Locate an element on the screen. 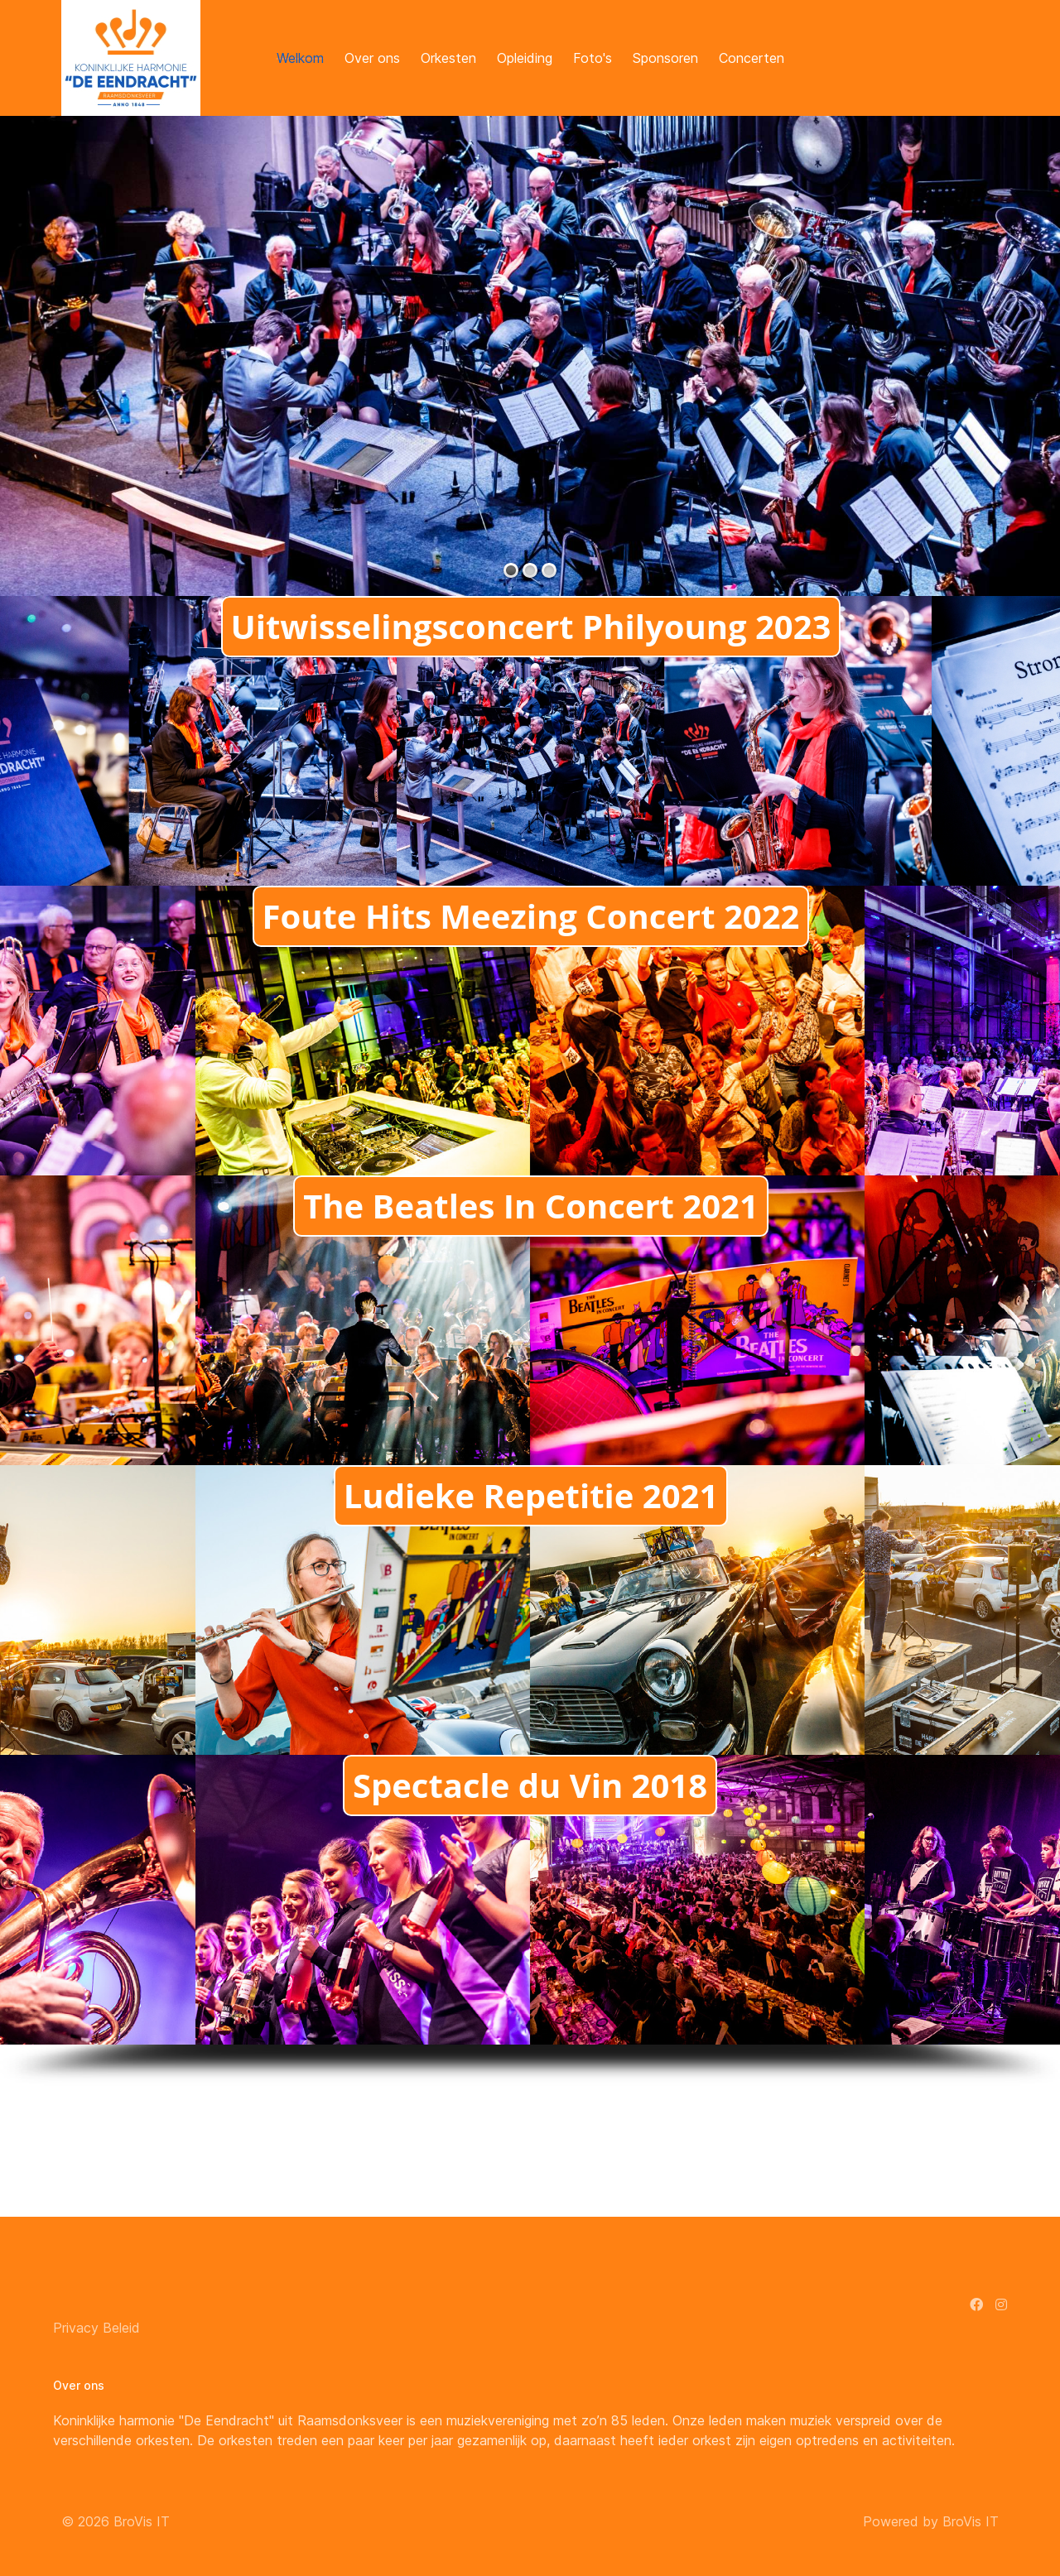 The image size is (1060, 2576). Over ons [button] is located at coordinates (372, 58).